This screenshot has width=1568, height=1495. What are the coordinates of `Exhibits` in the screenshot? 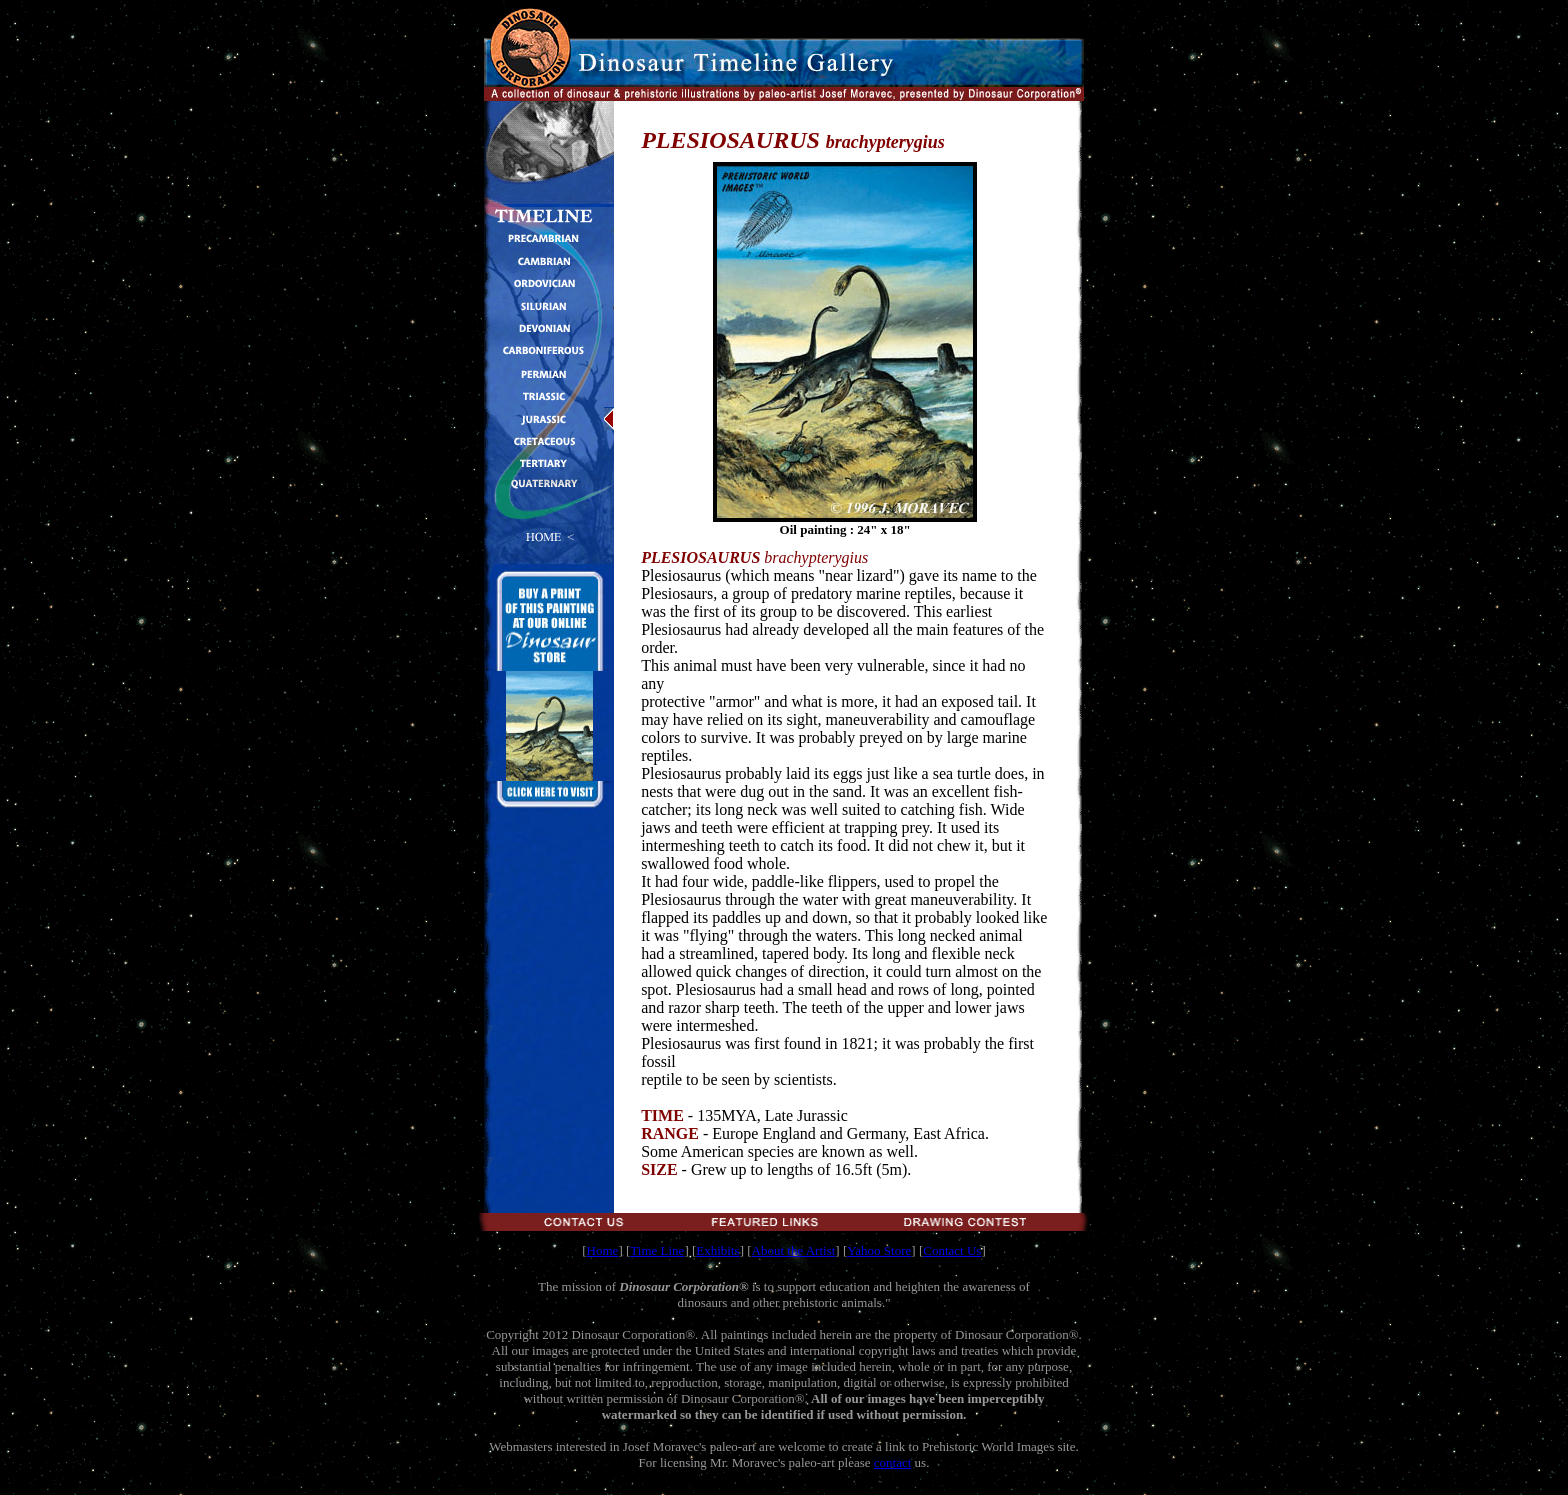 It's located at (717, 1250).